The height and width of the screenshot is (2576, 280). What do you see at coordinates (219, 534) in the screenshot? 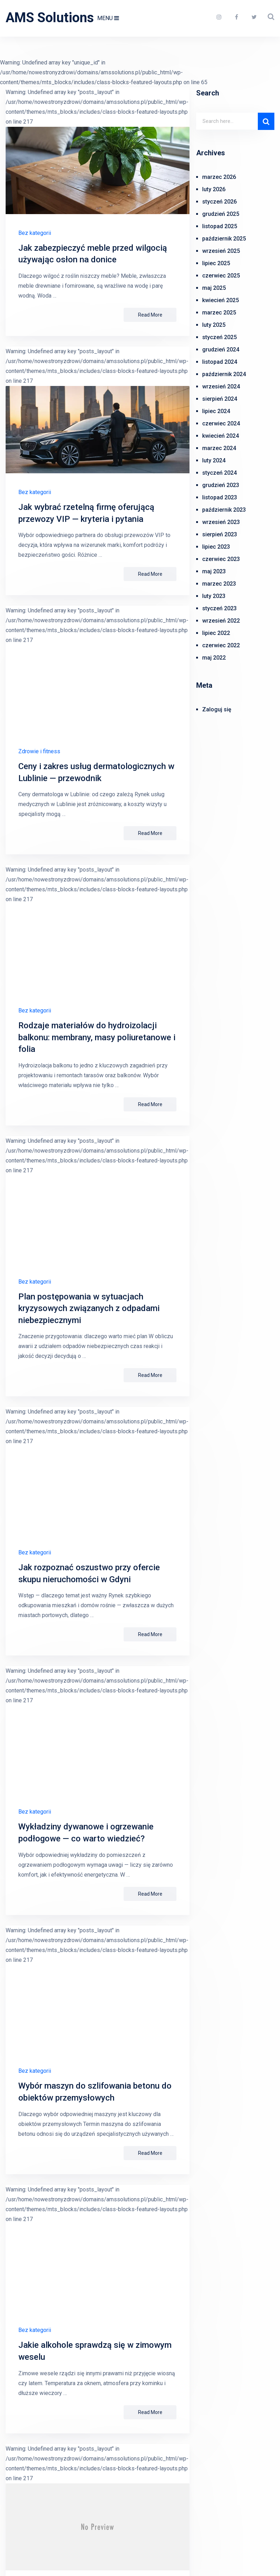
I see `sierpień 2023` at bounding box center [219, 534].